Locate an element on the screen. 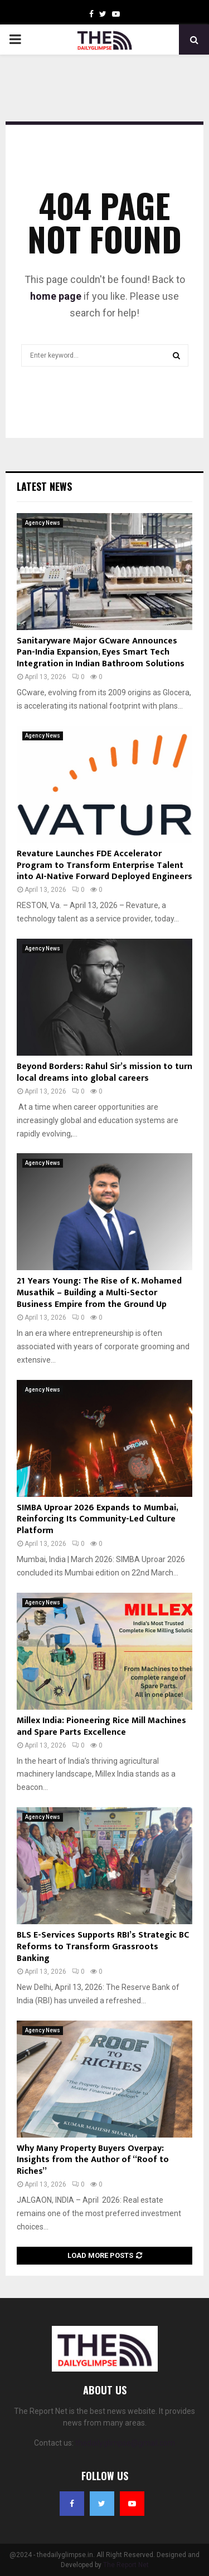  Beyond Borders: Rahul Sir’s mission to turn local dreams into global careers is located at coordinates (104, 1072).